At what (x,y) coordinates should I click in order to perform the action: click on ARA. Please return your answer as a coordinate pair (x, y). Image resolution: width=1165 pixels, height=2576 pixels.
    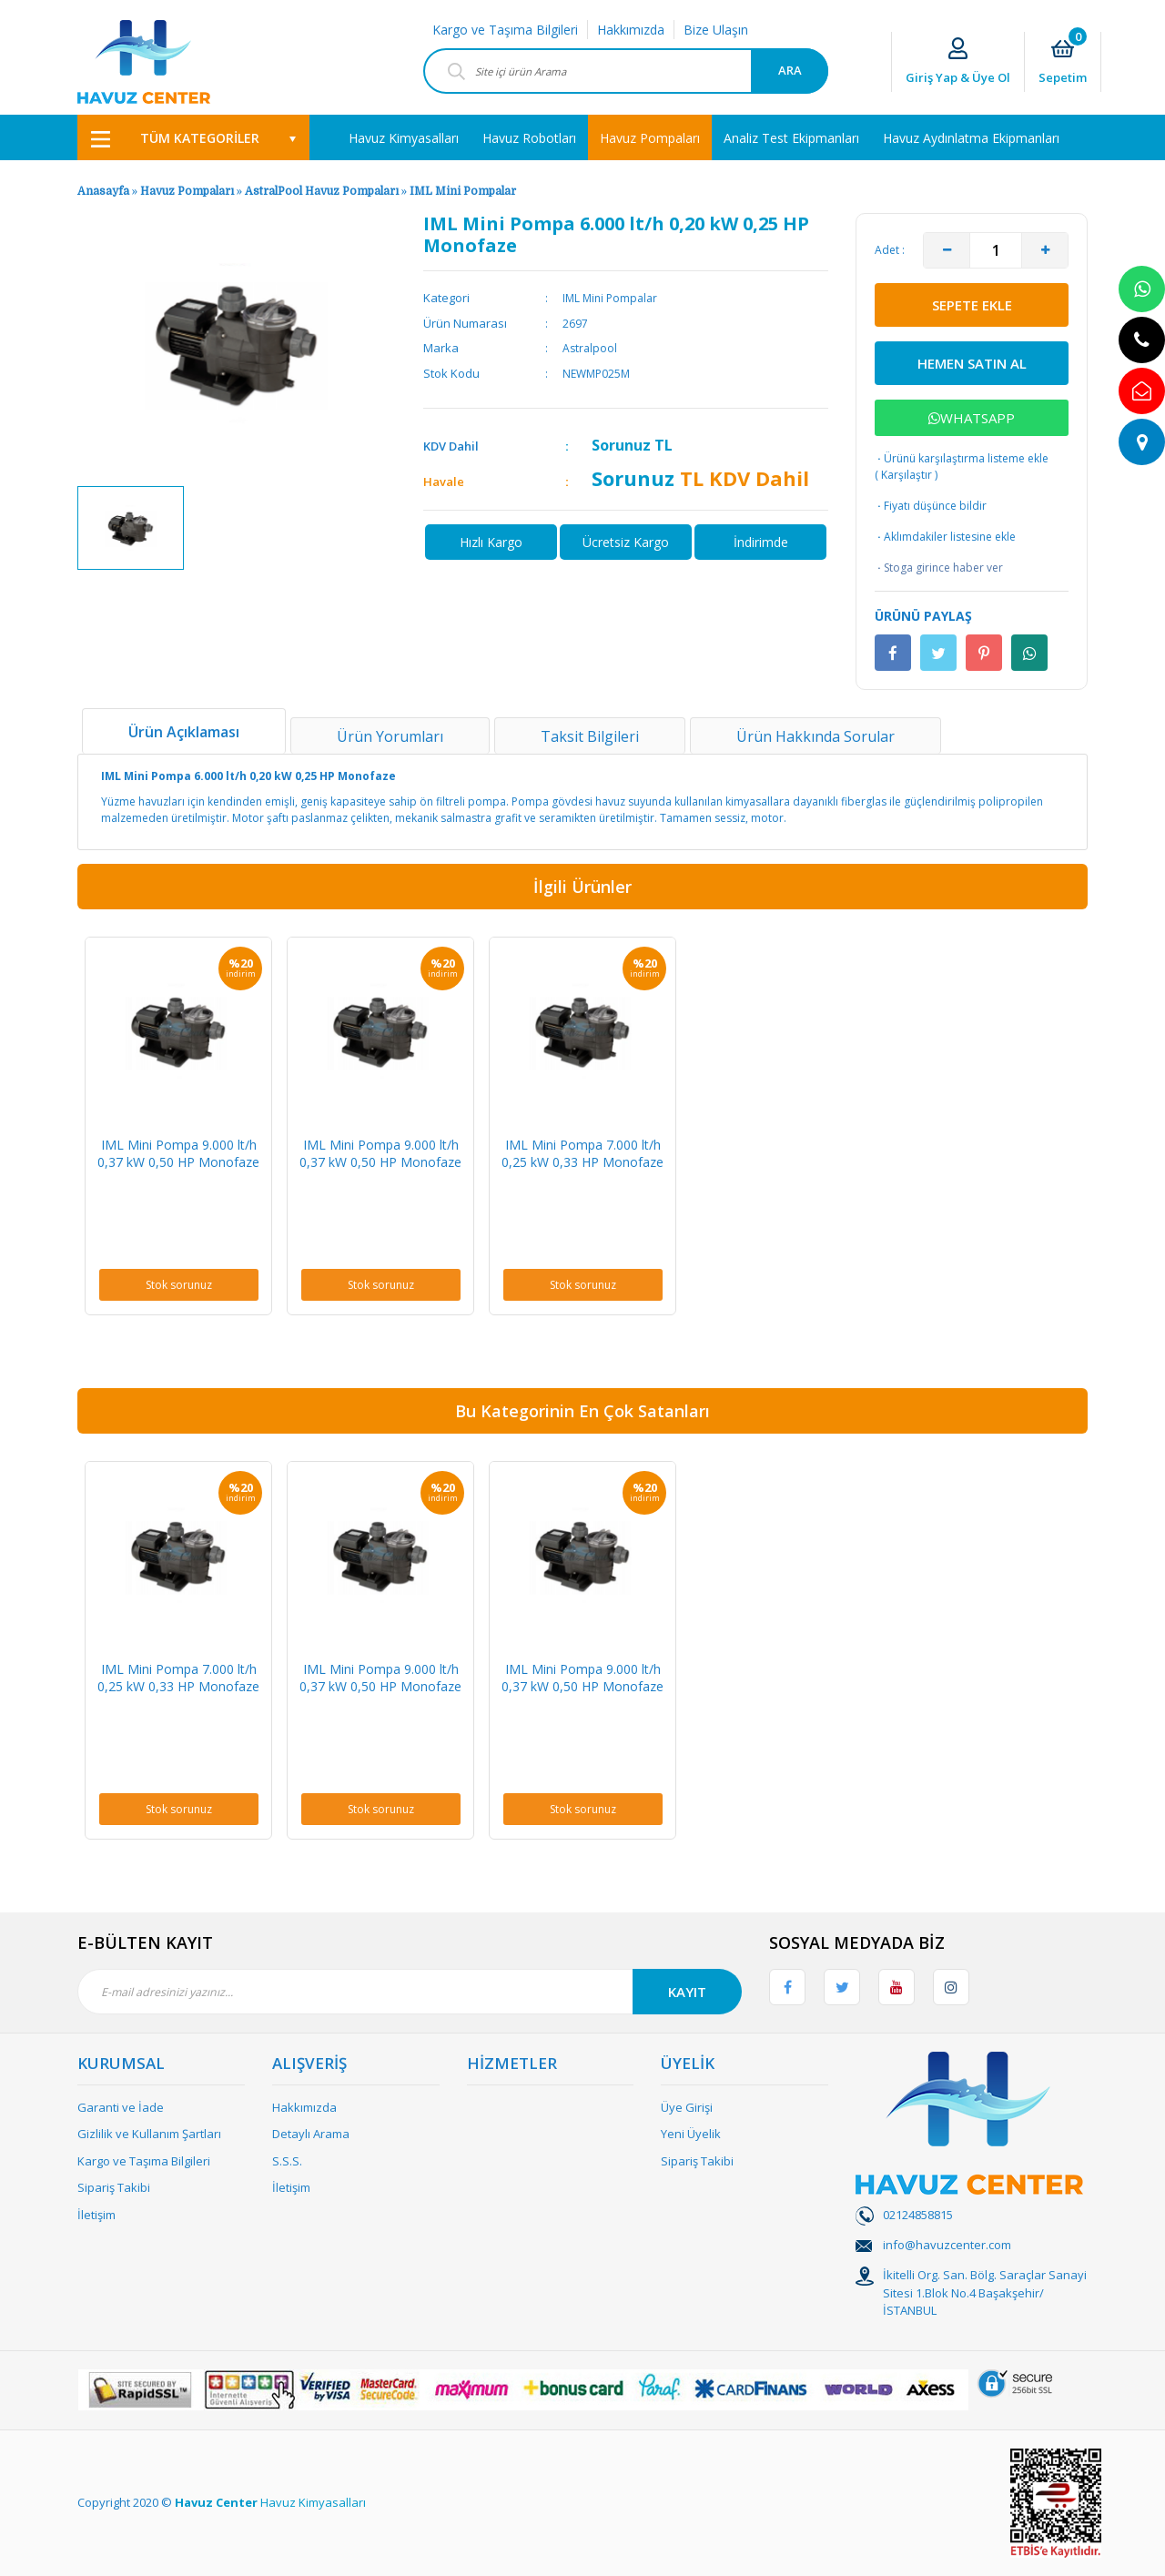
    Looking at the image, I should click on (790, 70).